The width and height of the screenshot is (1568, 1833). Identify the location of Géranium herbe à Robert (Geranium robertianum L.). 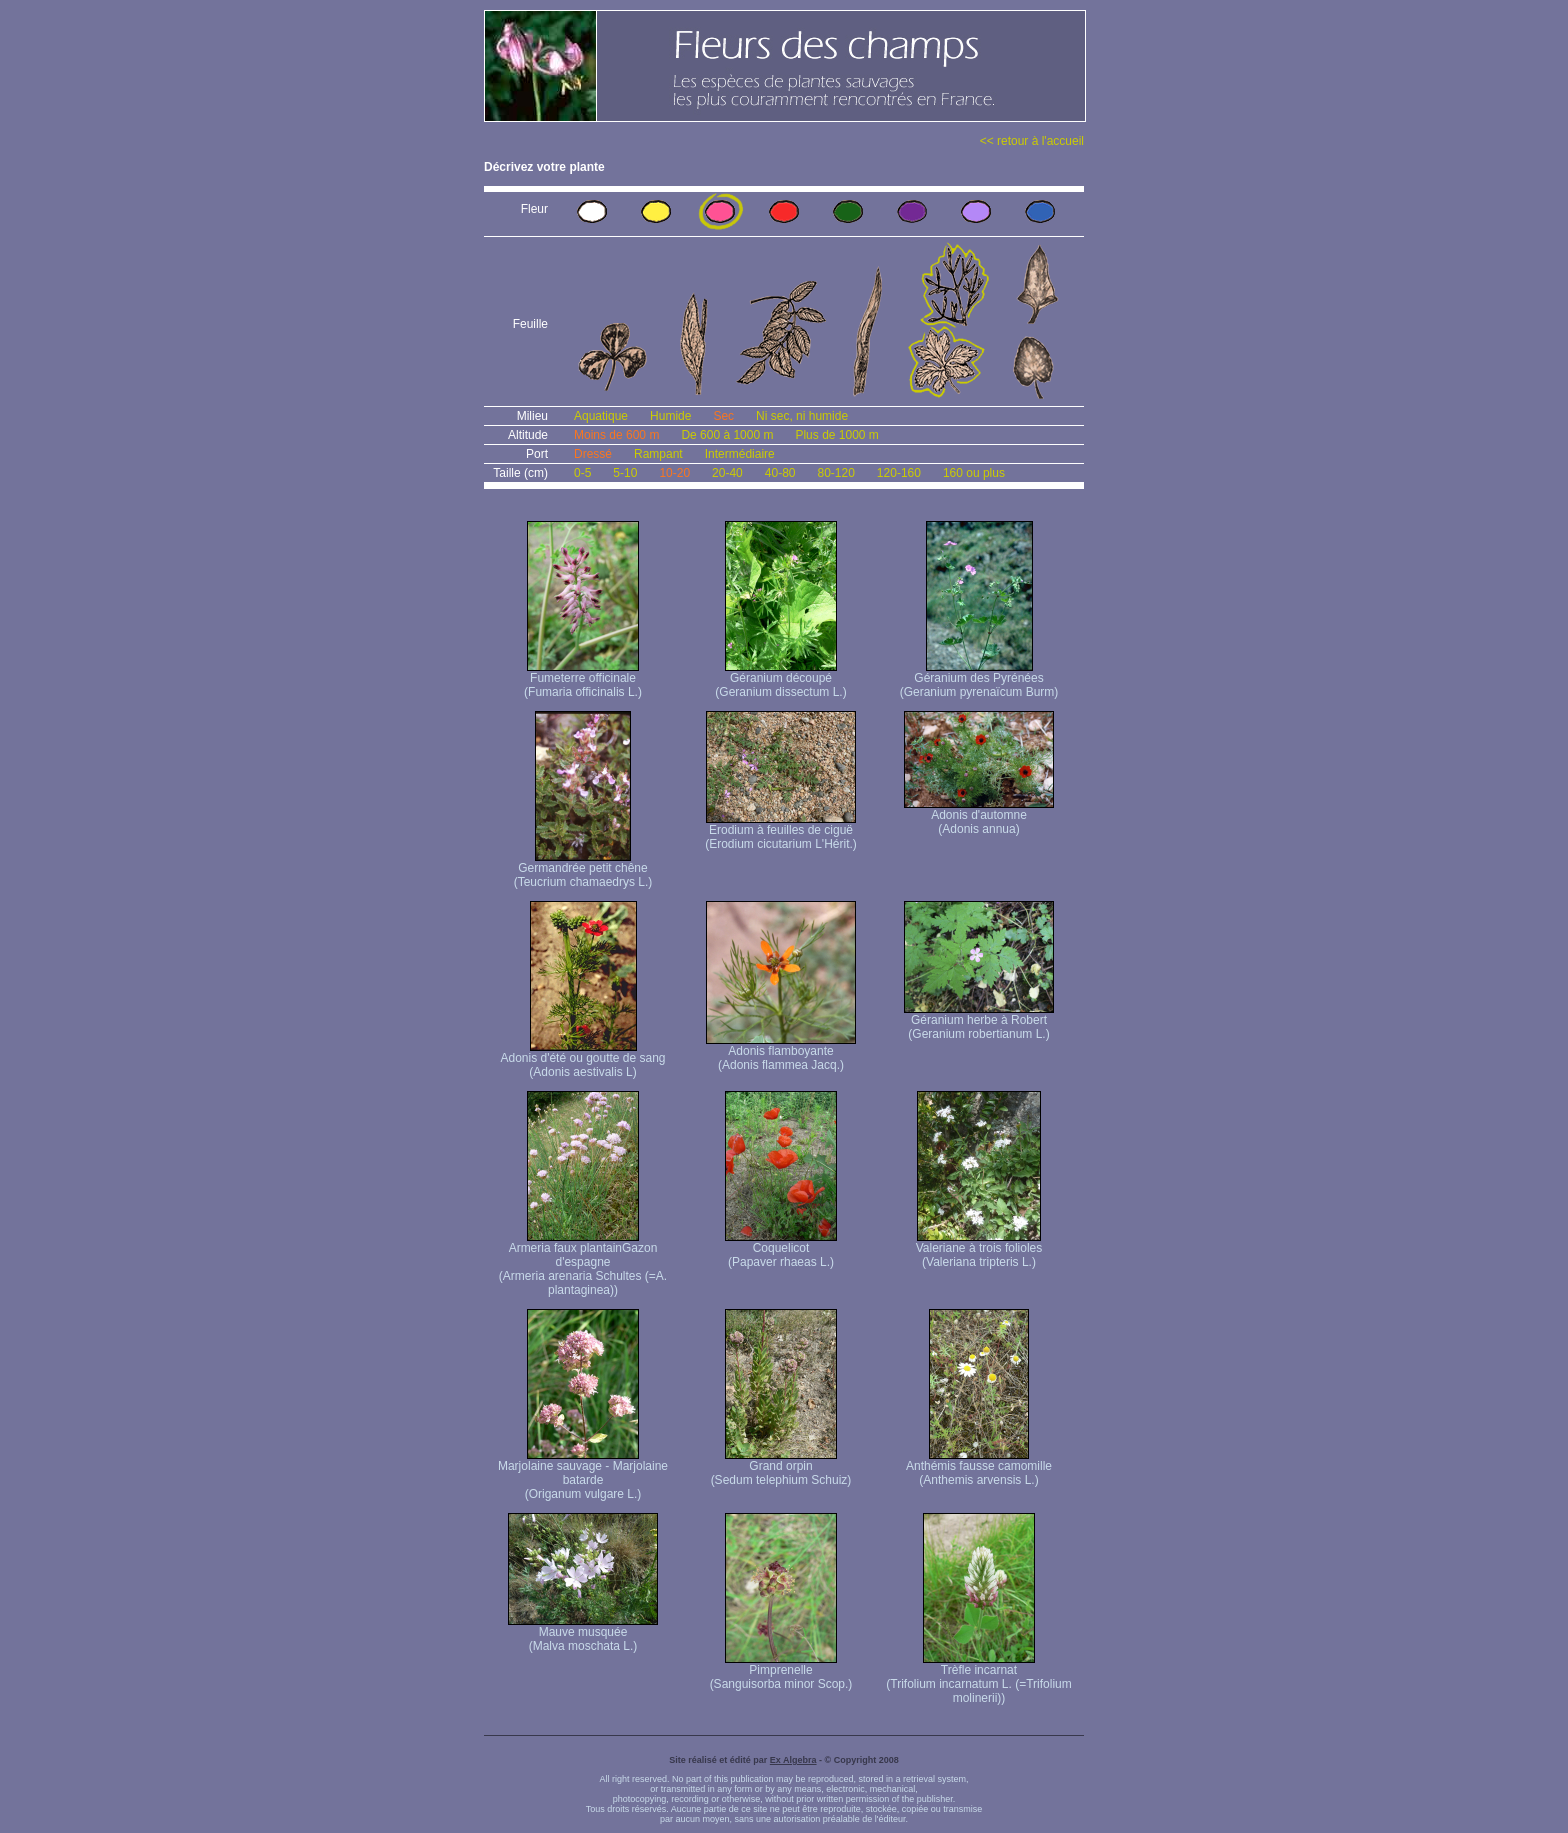
(979, 1021).